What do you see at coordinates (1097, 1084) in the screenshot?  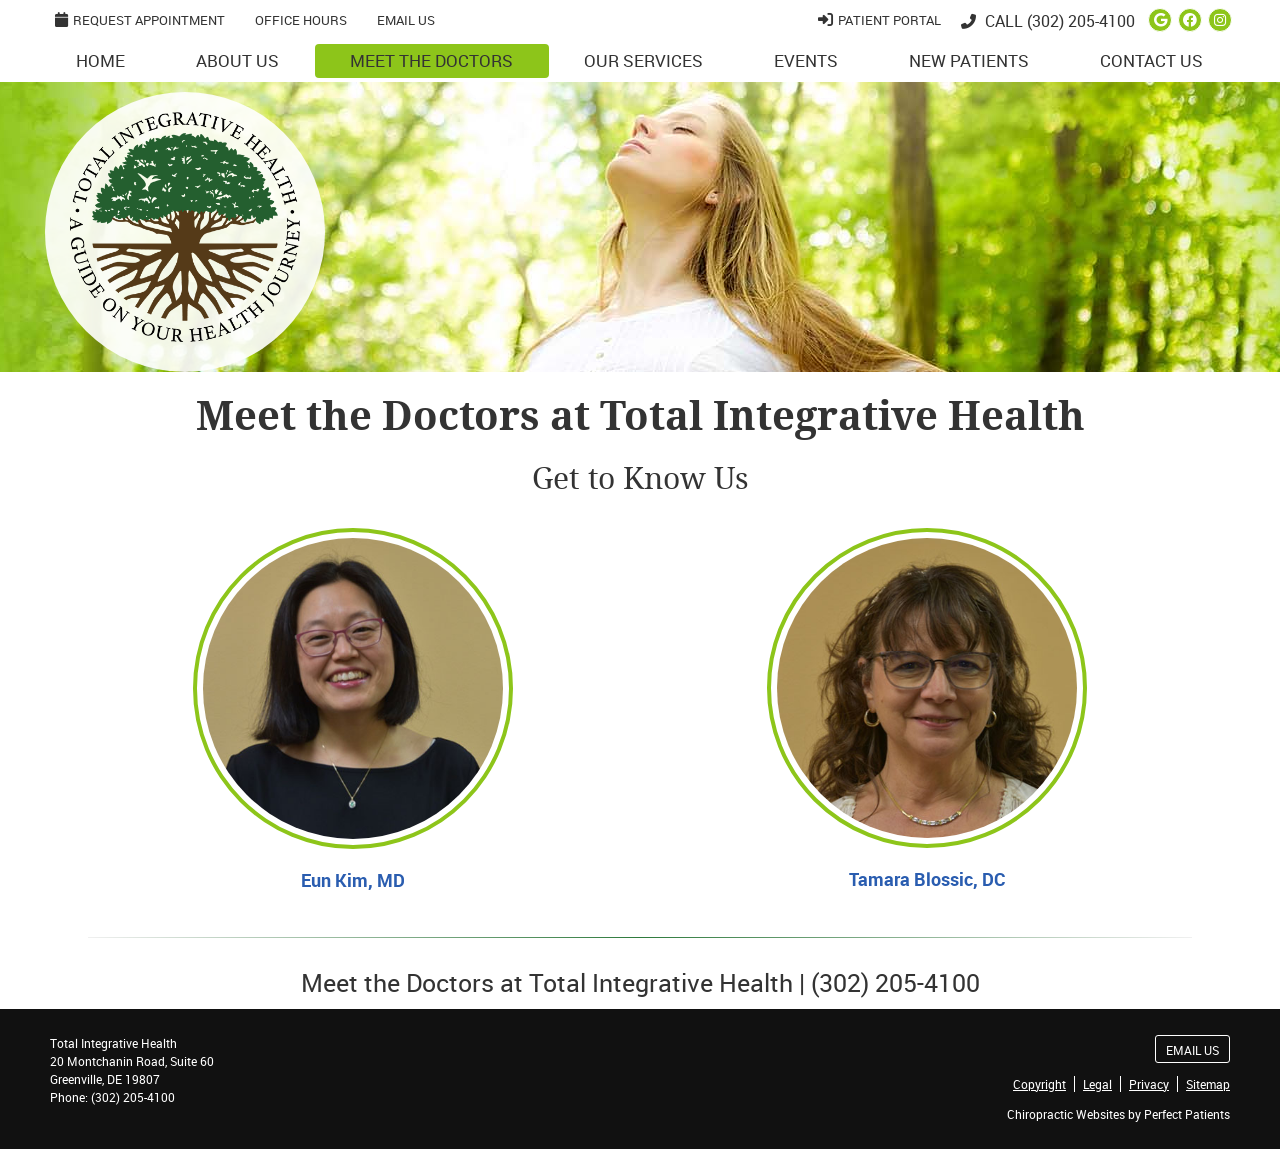 I see `Legal` at bounding box center [1097, 1084].